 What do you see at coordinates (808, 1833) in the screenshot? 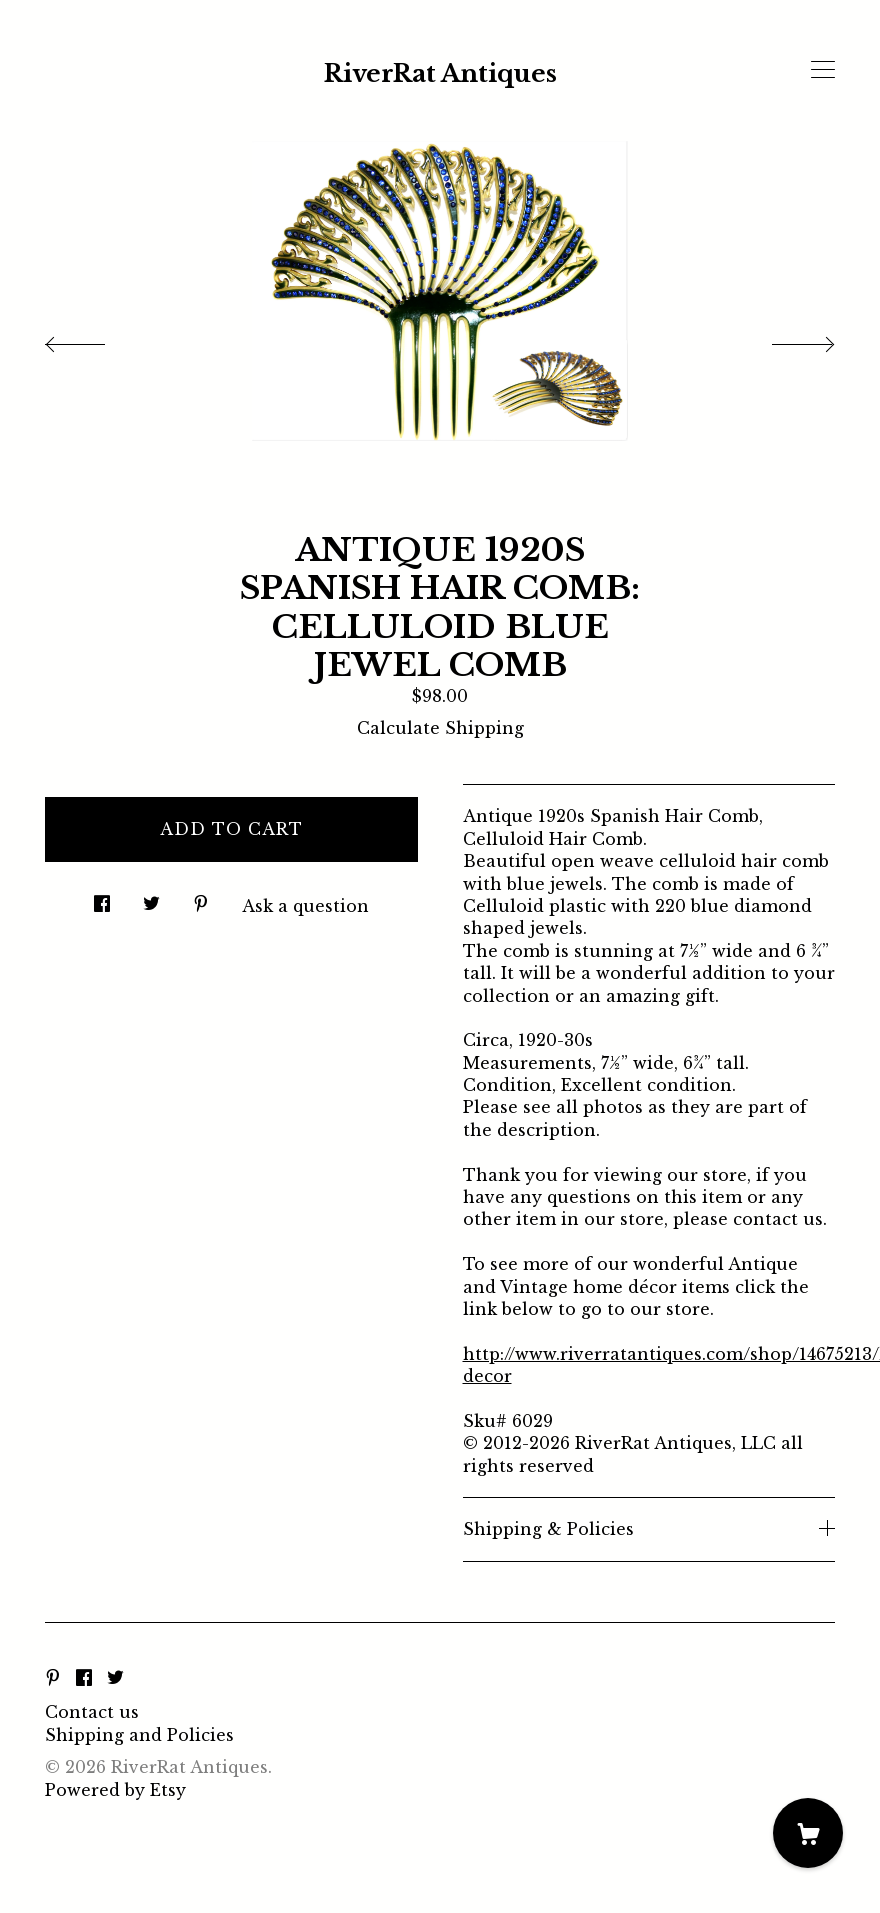
I see `[Cart]` at bounding box center [808, 1833].